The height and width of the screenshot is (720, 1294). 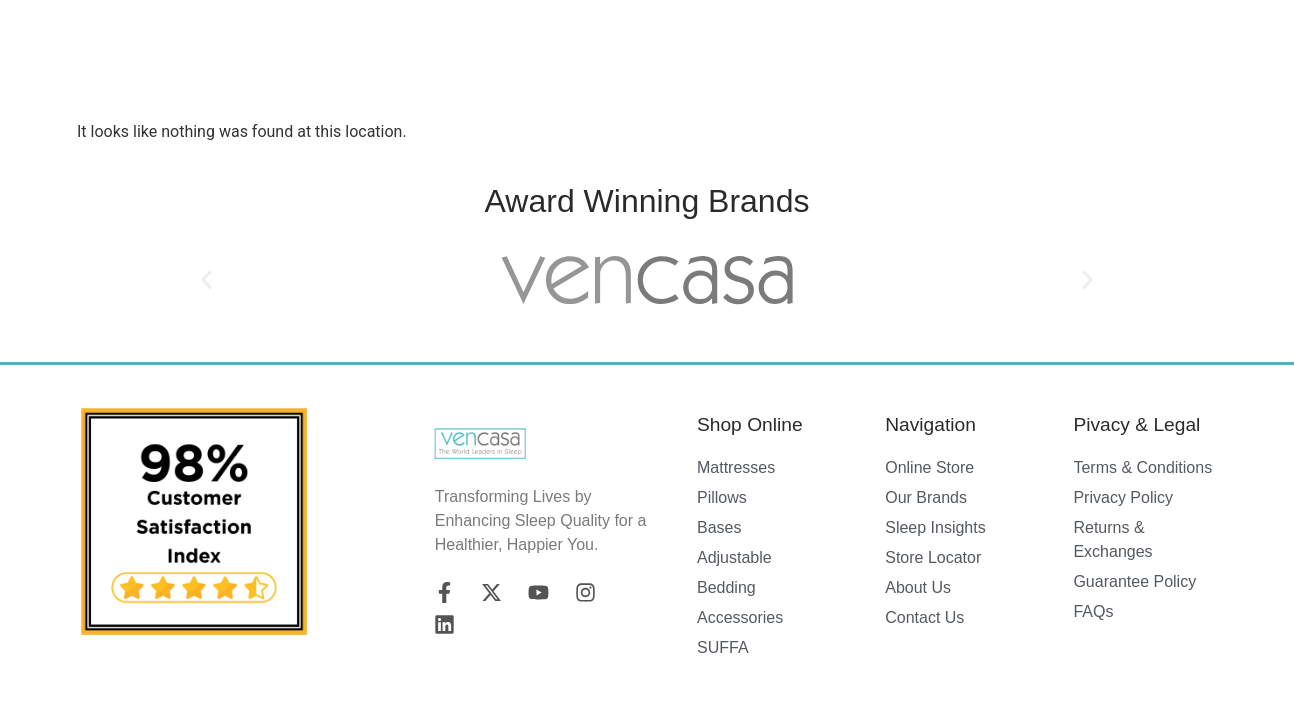 I want to click on [button], so click(x=206, y=279).